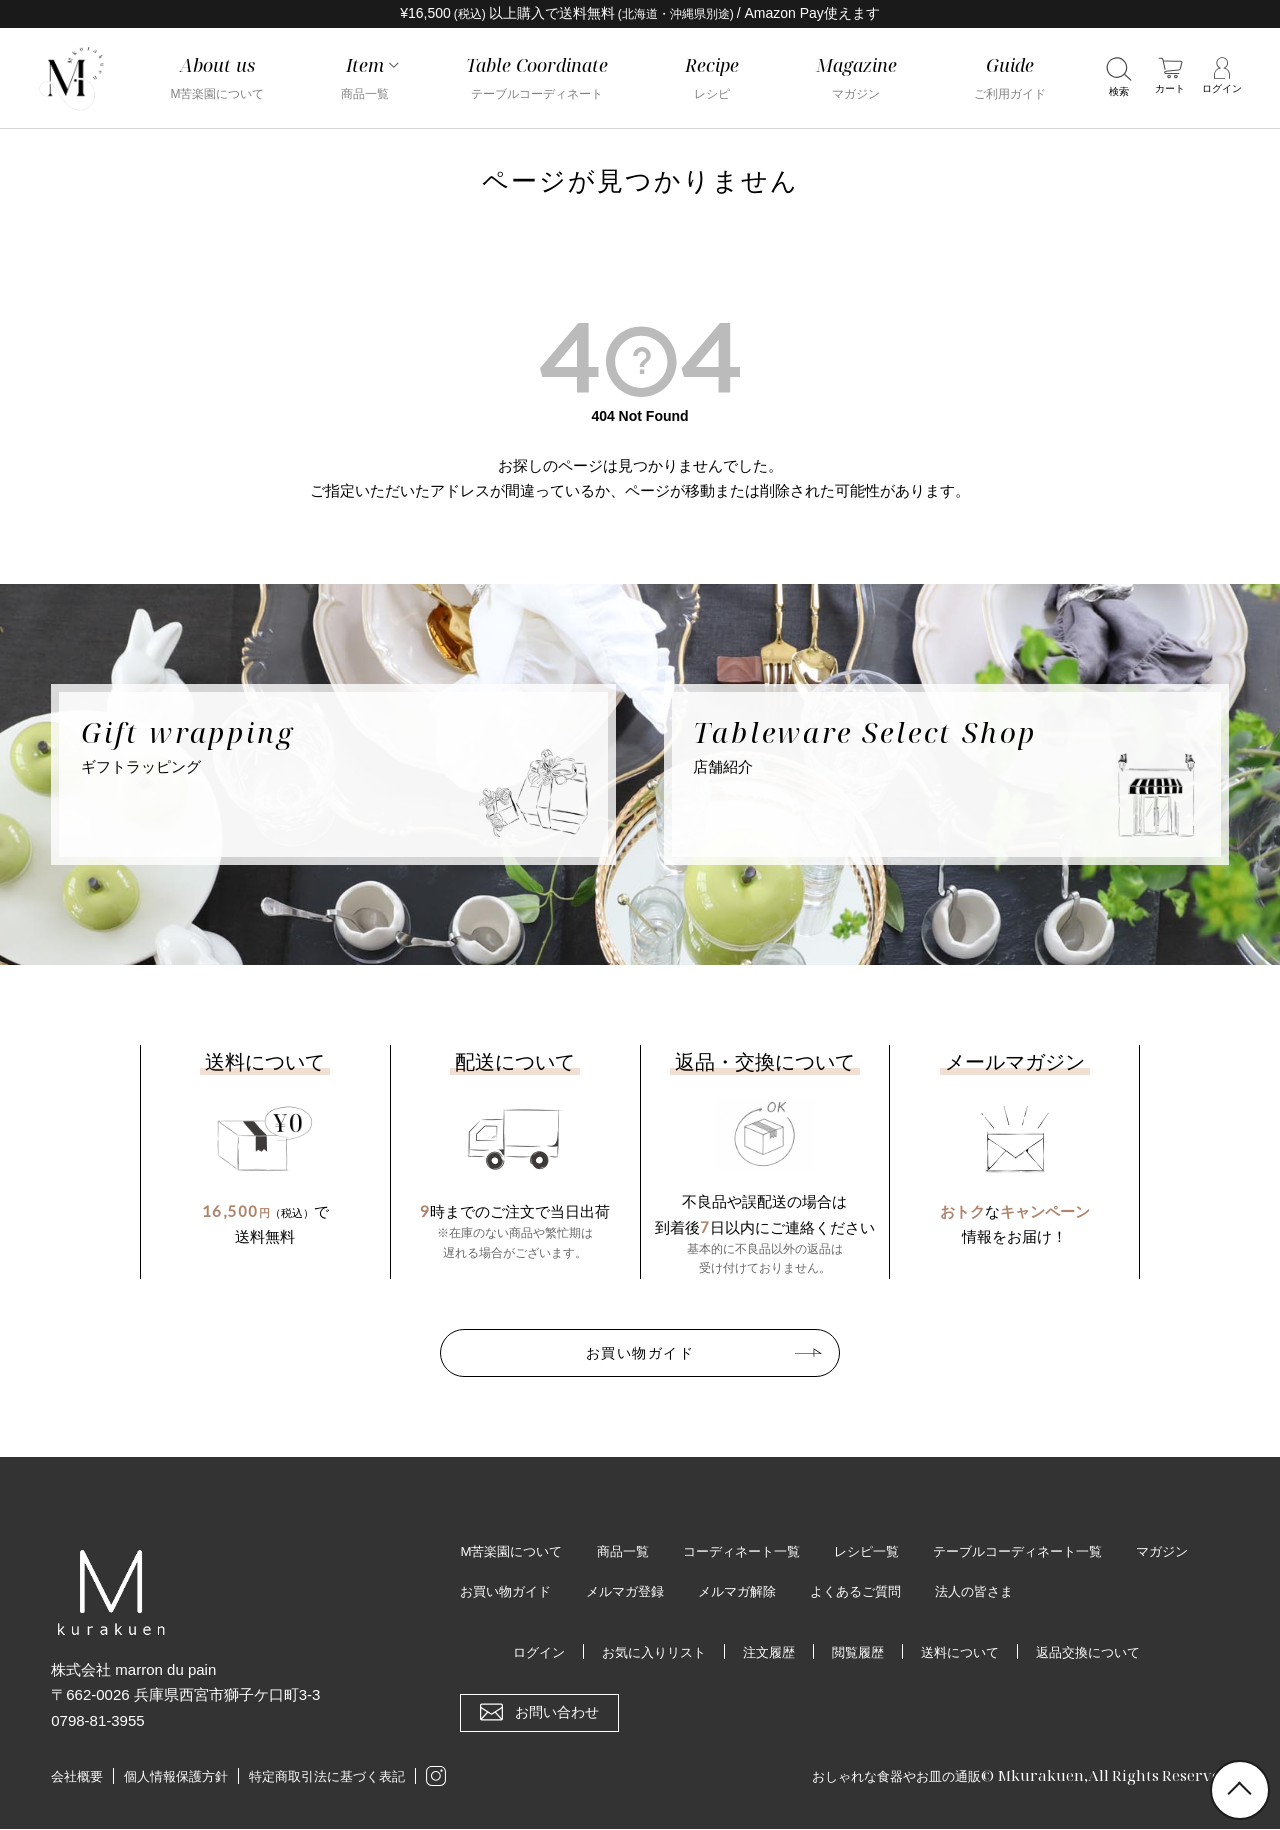  I want to click on レシピ一覧, so click(890, 1551).